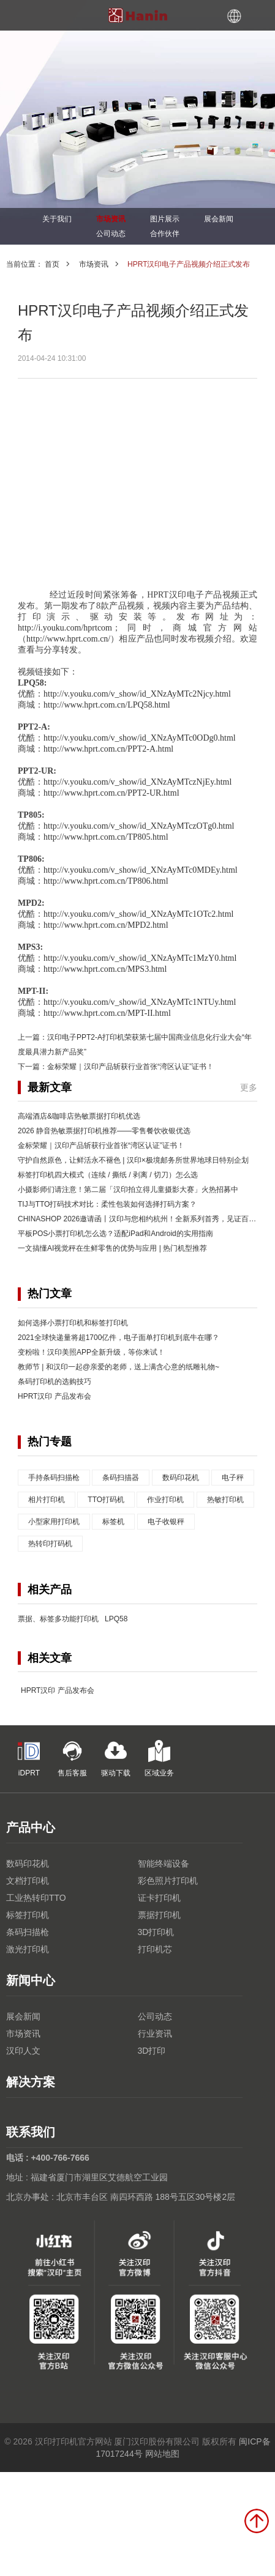  I want to click on http://www.hprt.com.cn/MPT-II.html, so click(107, 1013).